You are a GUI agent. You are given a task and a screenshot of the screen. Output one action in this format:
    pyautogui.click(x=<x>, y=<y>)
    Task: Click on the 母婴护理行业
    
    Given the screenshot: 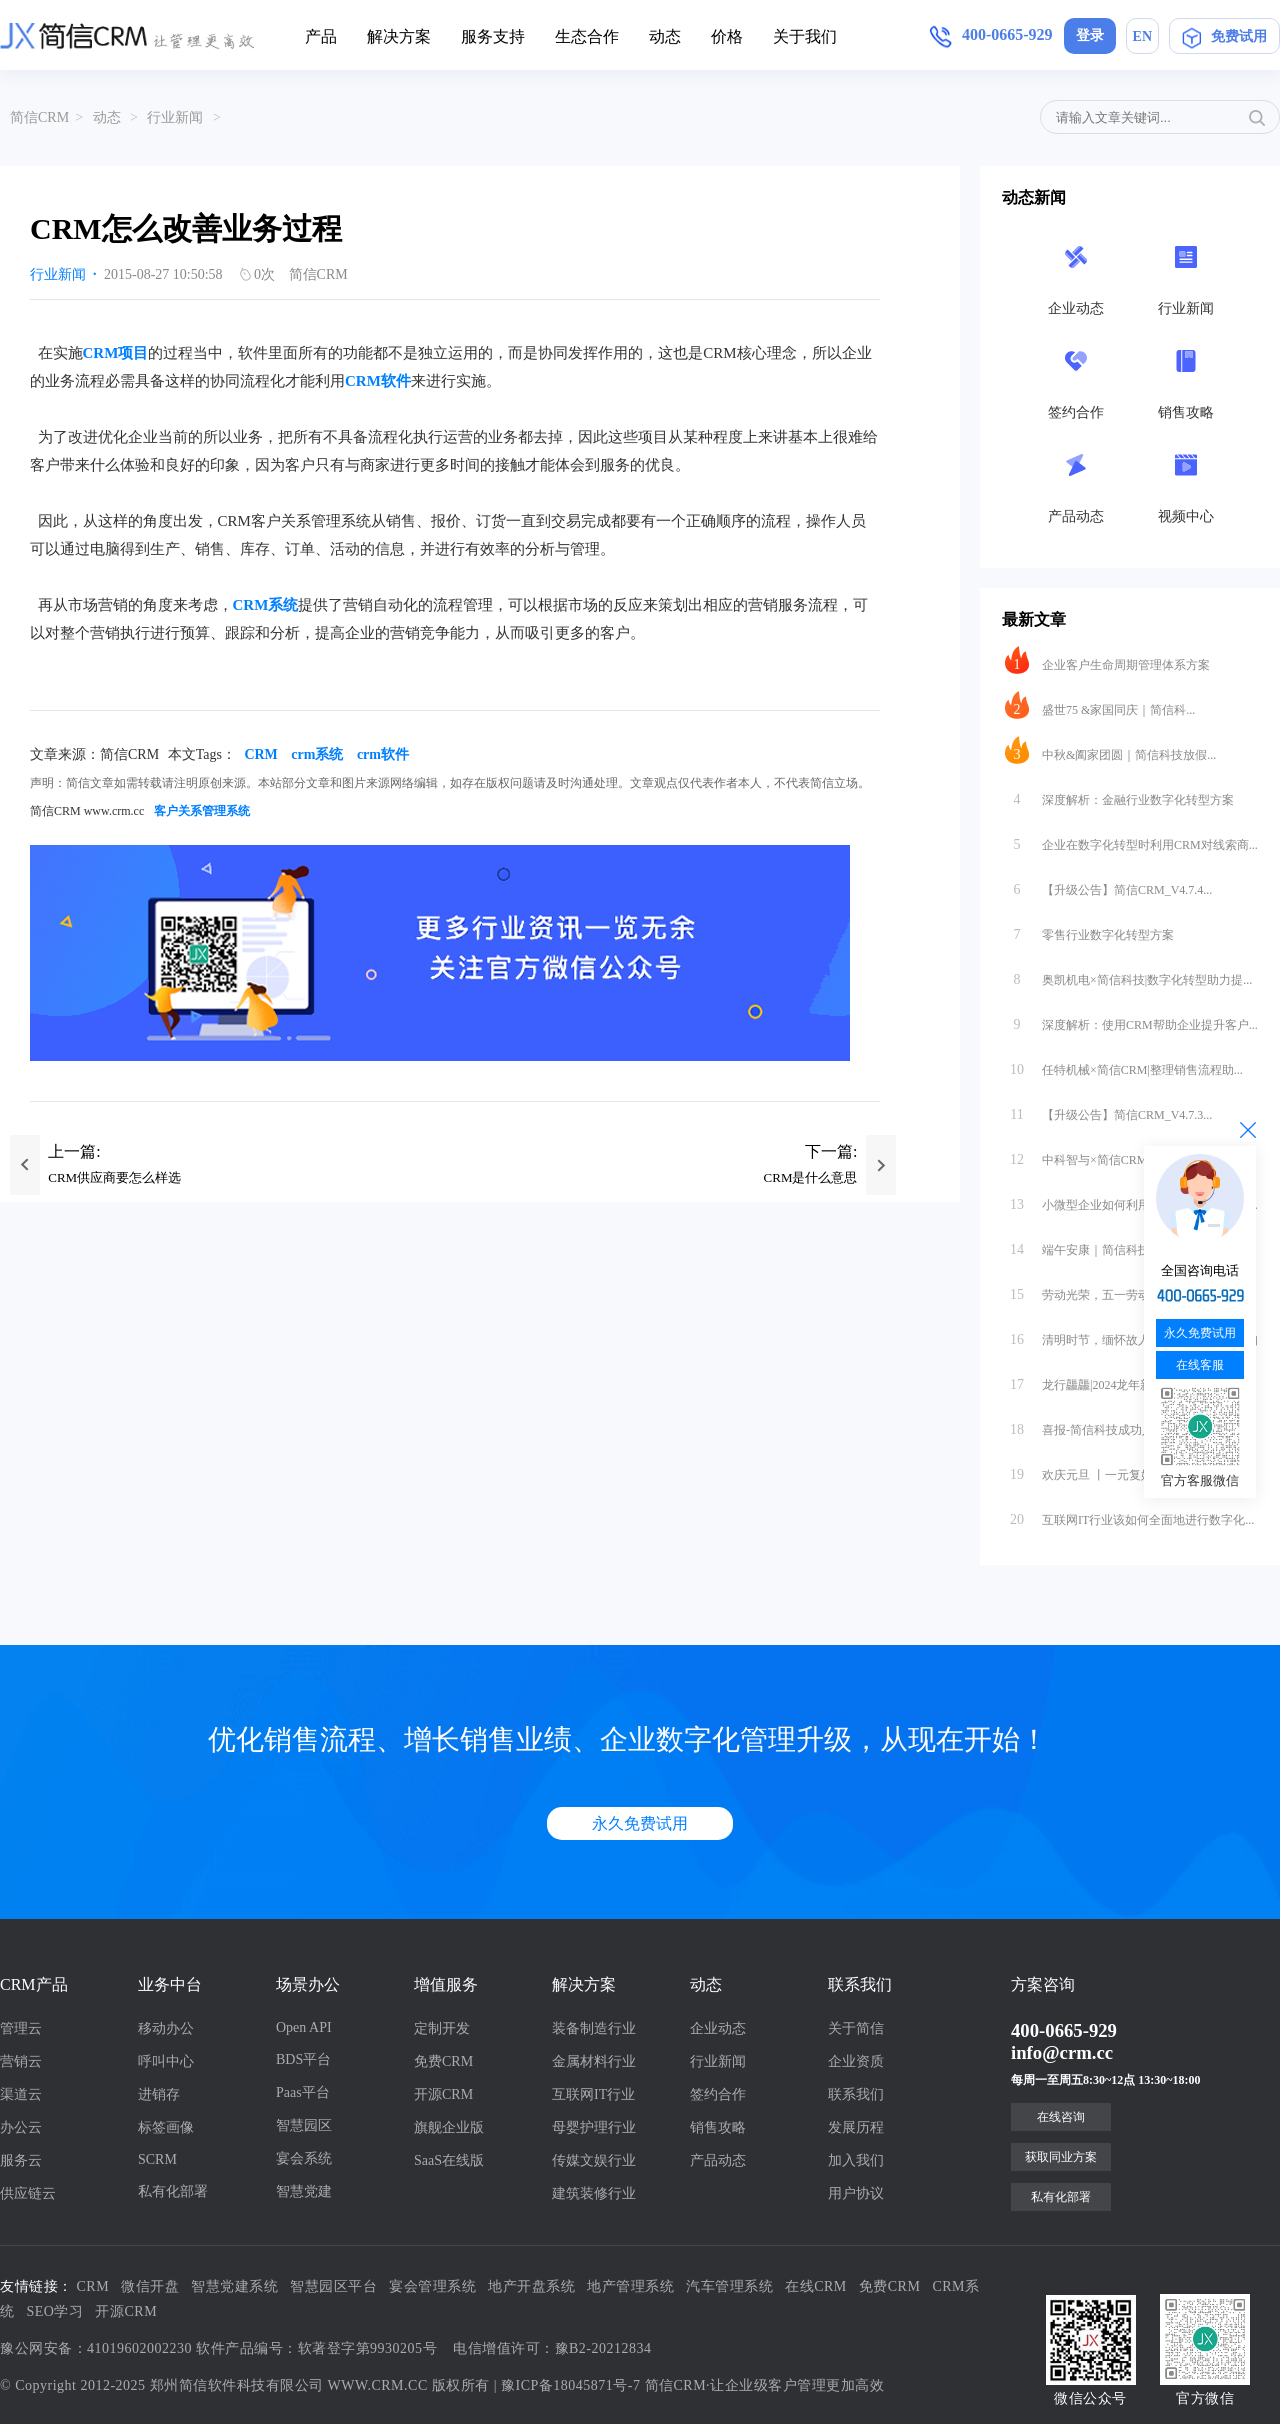 What is the action you would take?
    pyautogui.click(x=594, y=2127)
    